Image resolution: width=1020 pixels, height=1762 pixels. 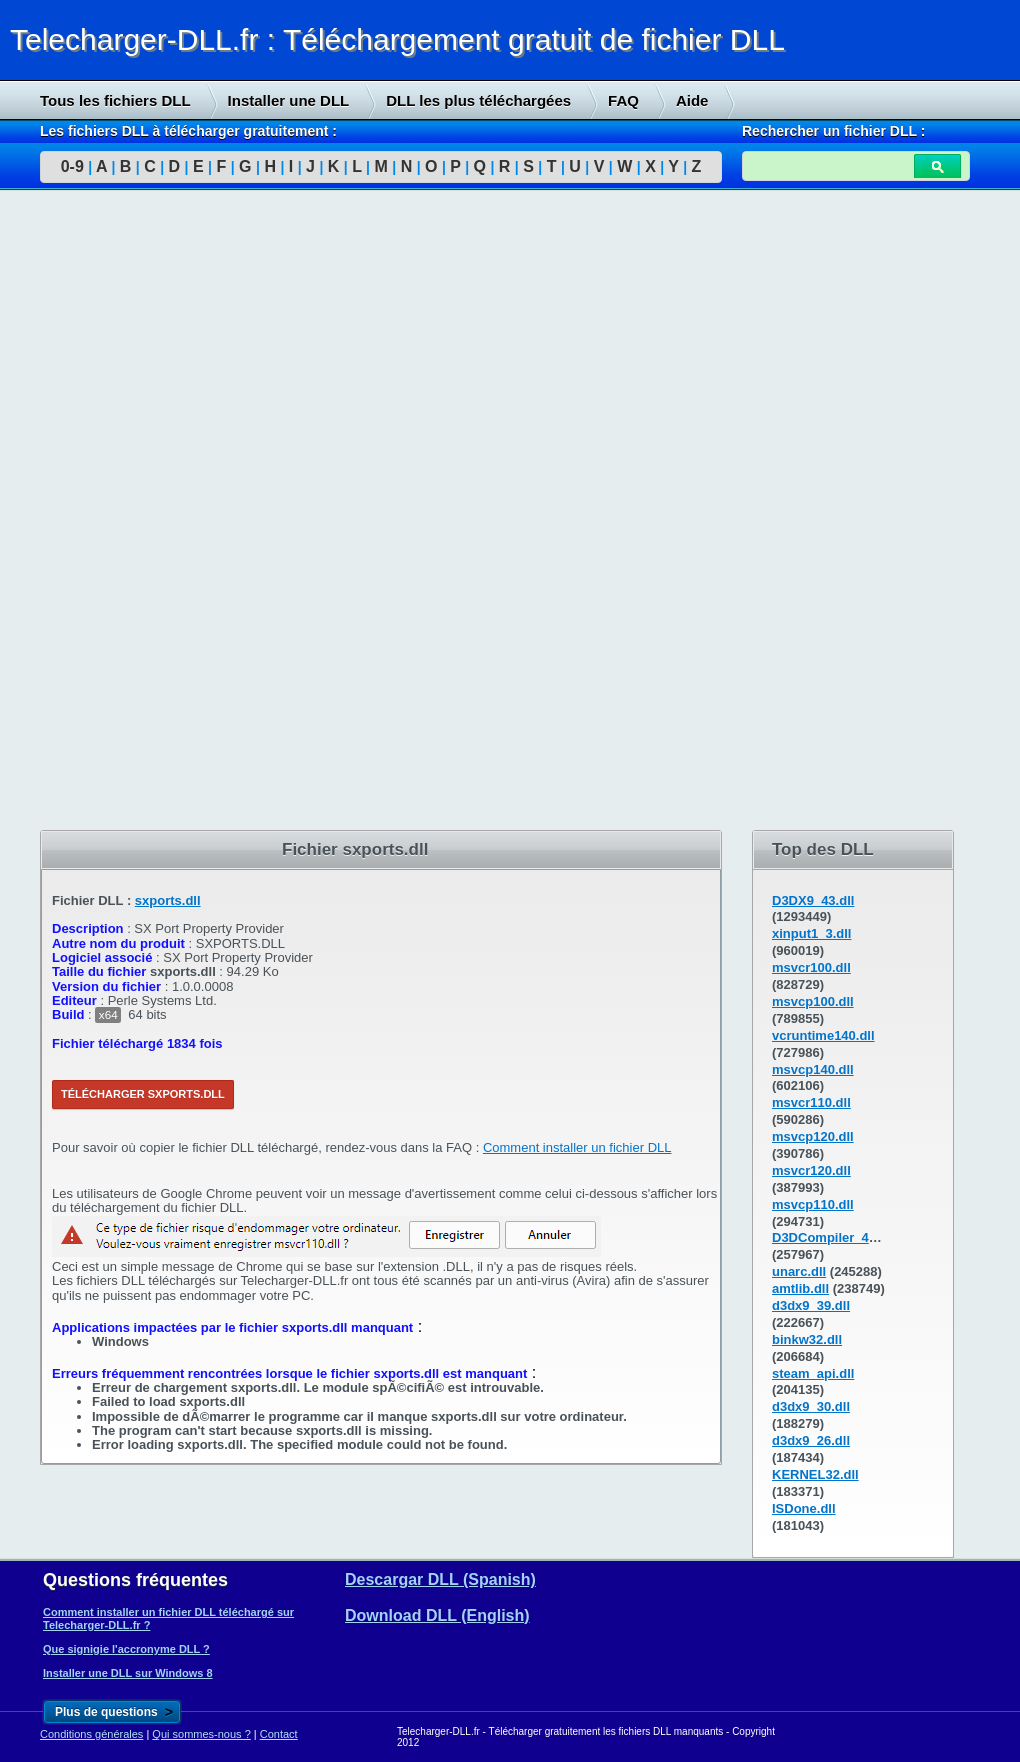 What do you see at coordinates (811, 1170) in the screenshot?
I see `msvcr120.dll` at bounding box center [811, 1170].